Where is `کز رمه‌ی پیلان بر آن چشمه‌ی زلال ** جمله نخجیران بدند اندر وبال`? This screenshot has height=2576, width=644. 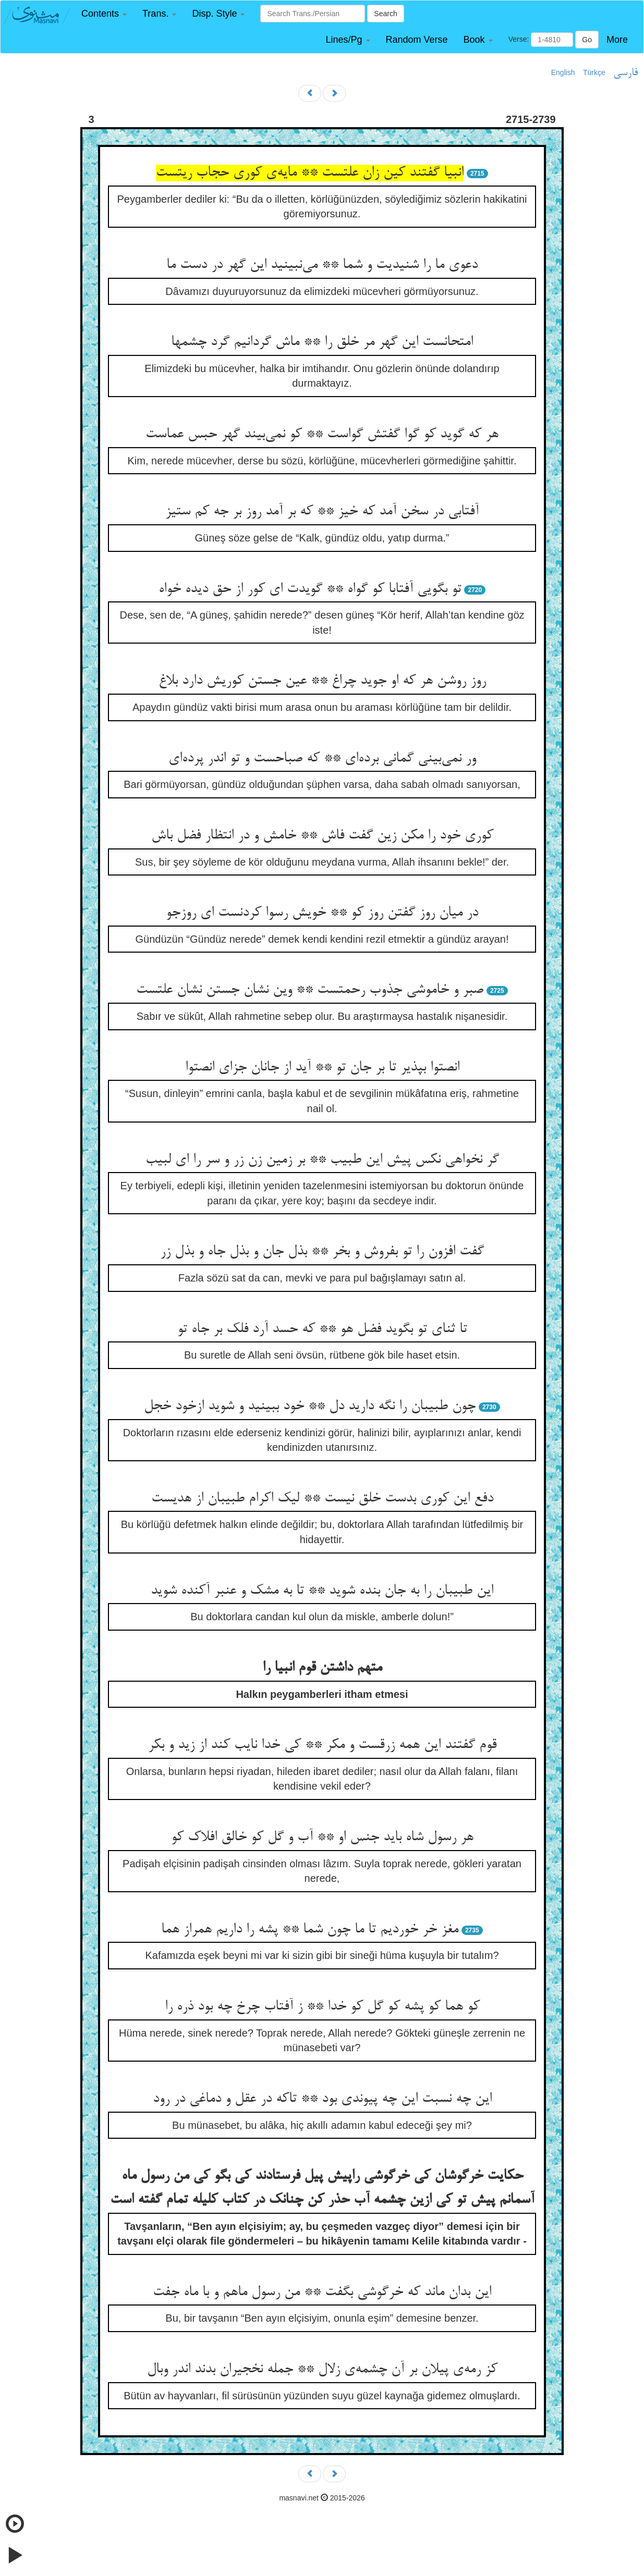
کز رمه‌ی پیلان بر آن چشمه‌ی زلال ** جمله نخجیران بدند اندر وبال is located at coordinates (322, 2369).